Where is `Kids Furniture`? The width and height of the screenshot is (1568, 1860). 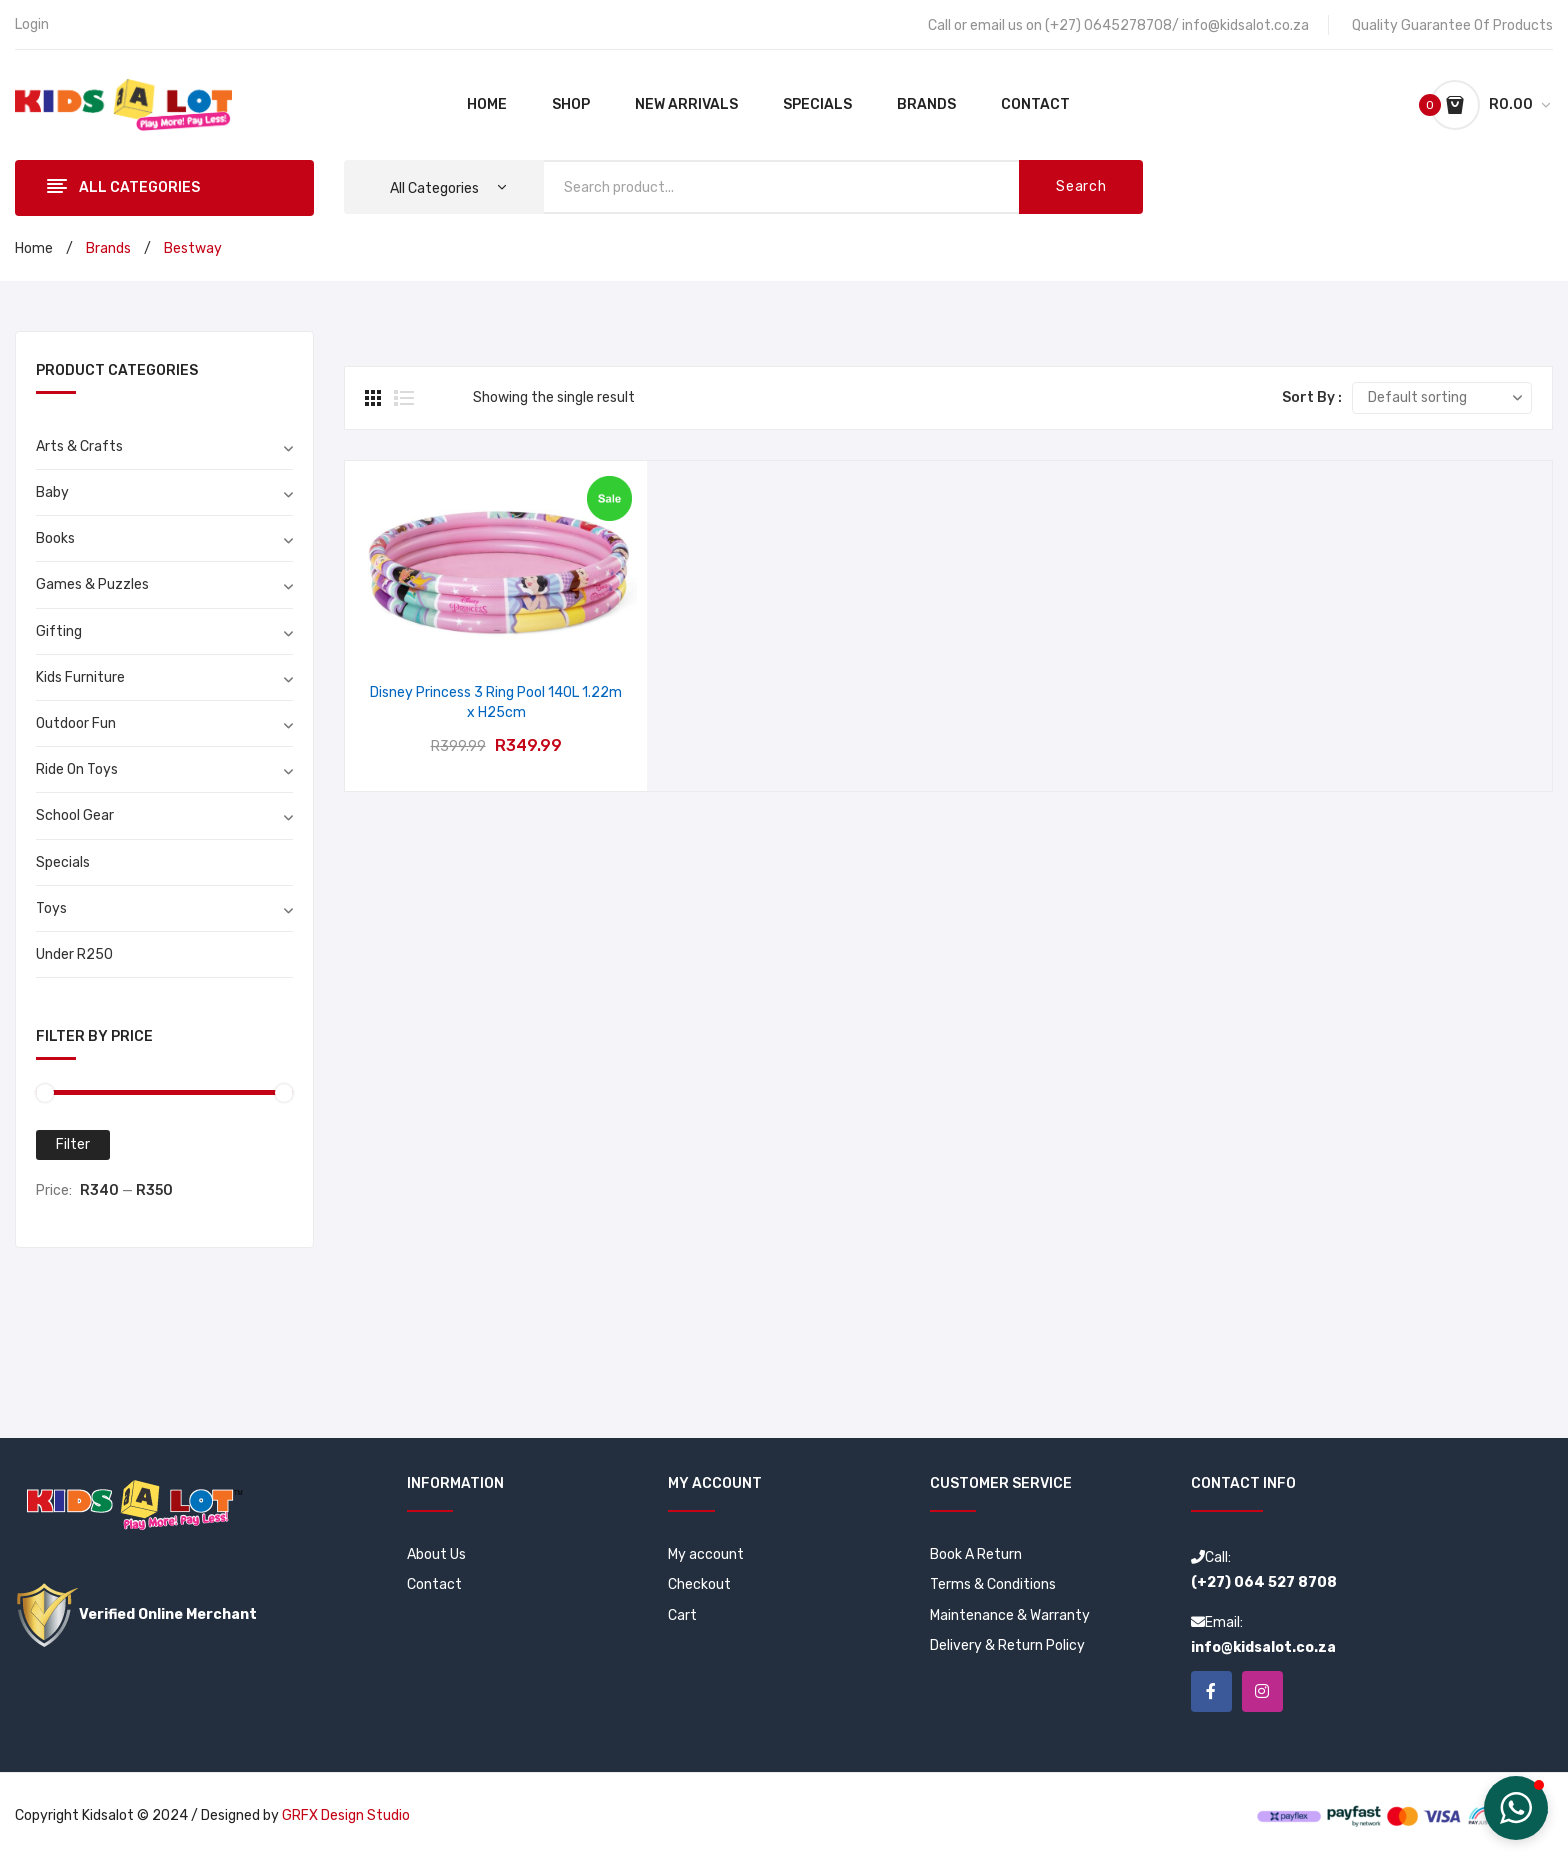 Kids Furniture is located at coordinates (80, 677).